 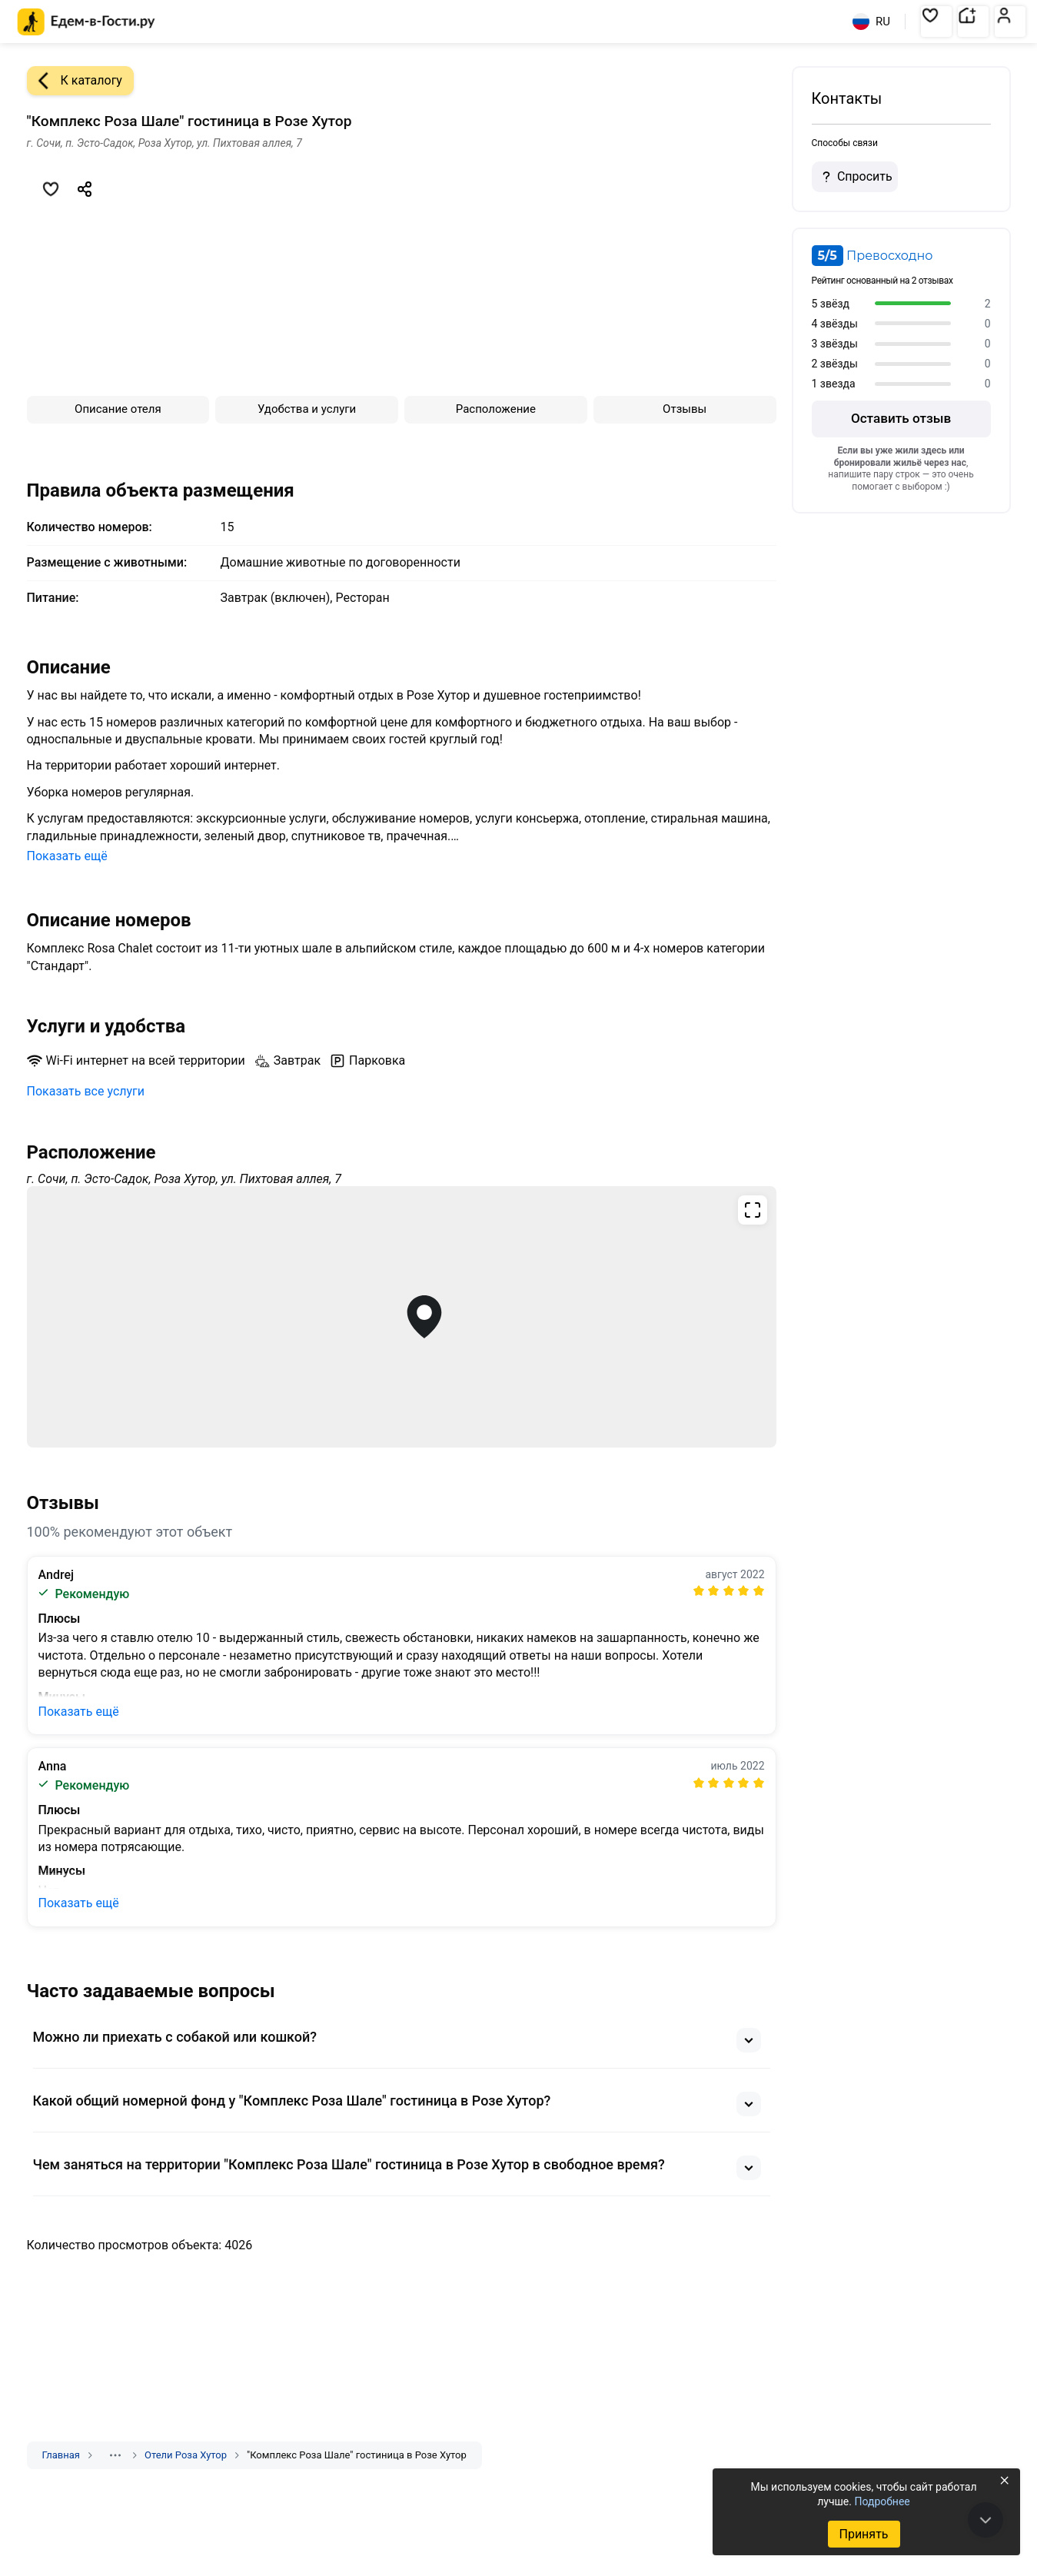 I want to click on RU [Выбрать язык], so click(x=871, y=21).